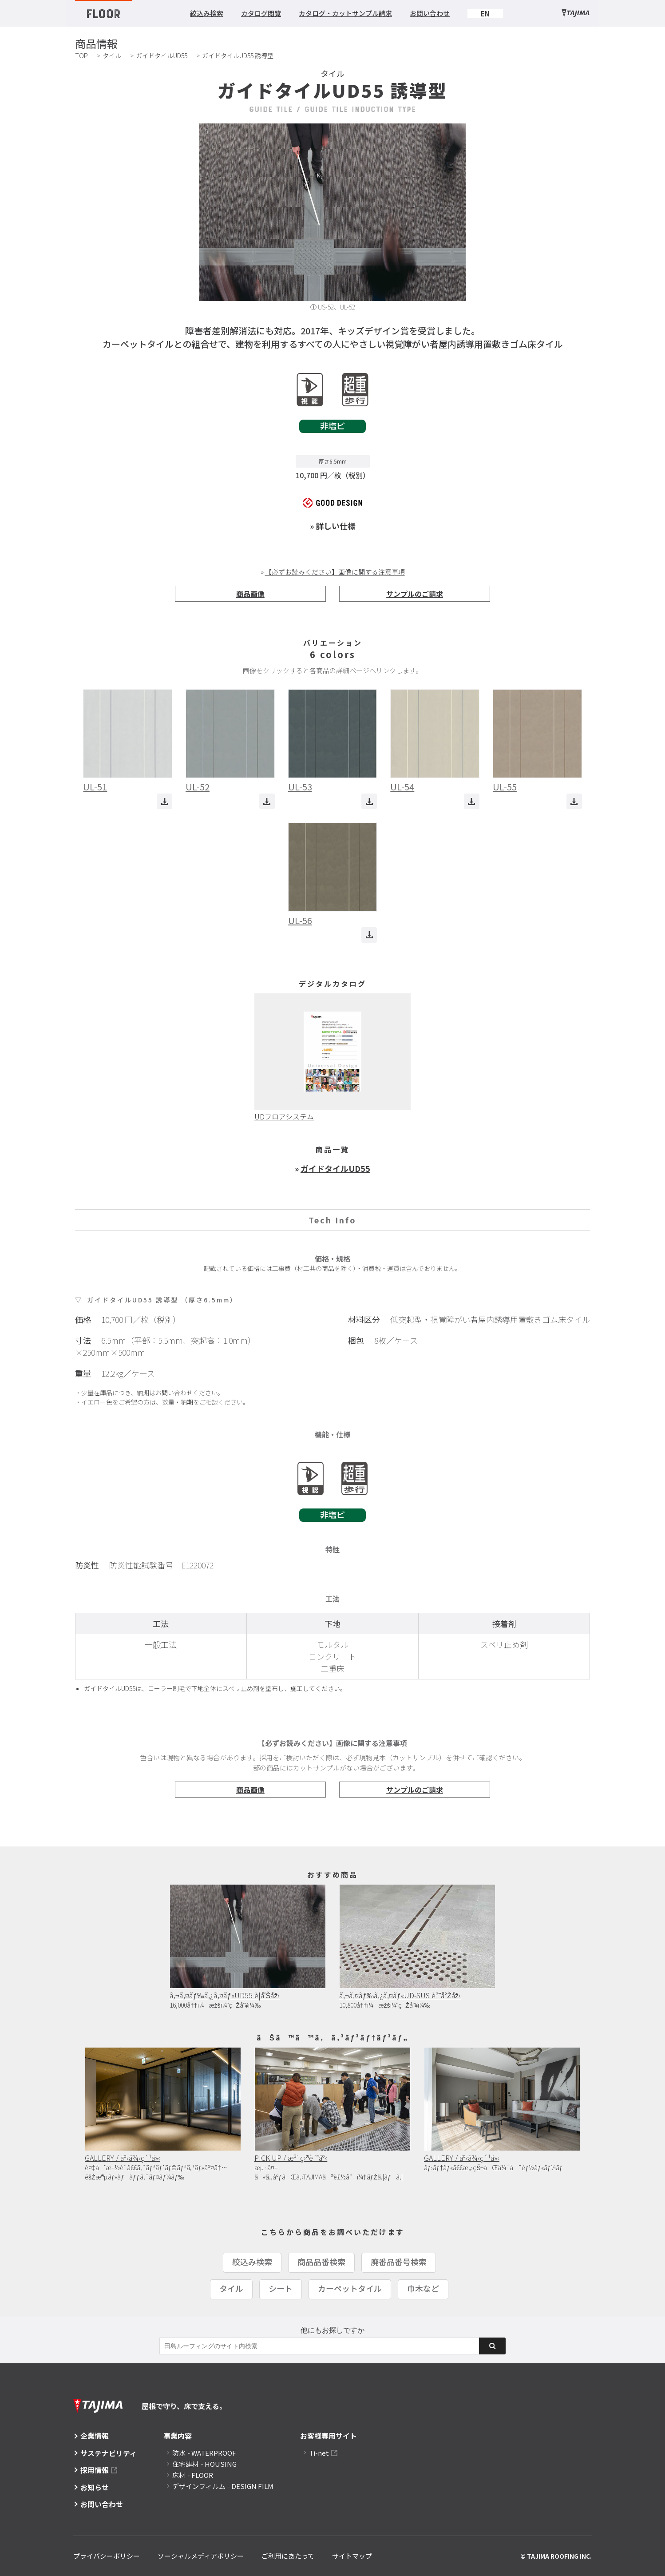 The image size is (665, 2576). I want to click on 防水, so click(204, 2452).